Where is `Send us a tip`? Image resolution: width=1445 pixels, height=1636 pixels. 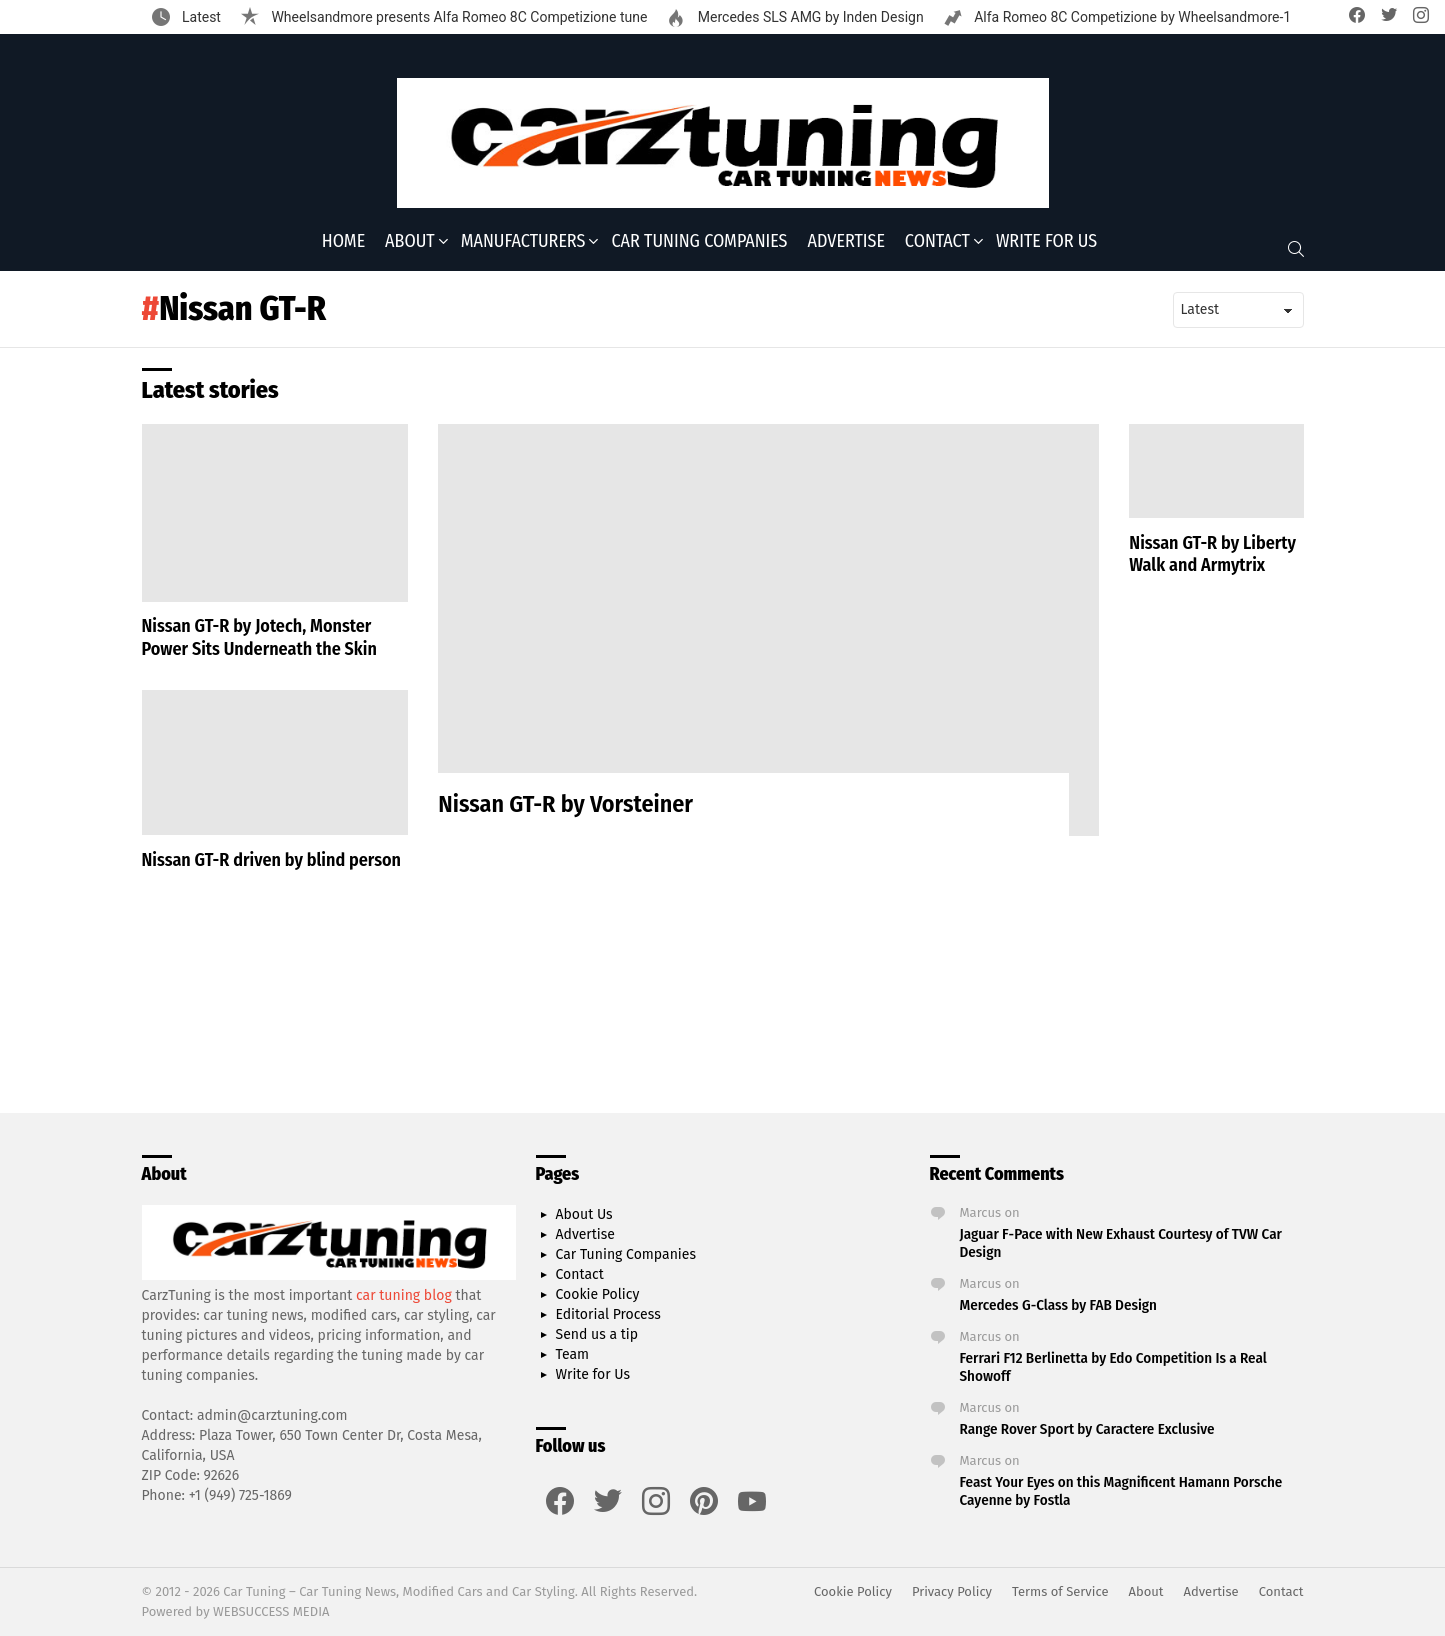 Send us a tip is located at coordinates (597, 1334).